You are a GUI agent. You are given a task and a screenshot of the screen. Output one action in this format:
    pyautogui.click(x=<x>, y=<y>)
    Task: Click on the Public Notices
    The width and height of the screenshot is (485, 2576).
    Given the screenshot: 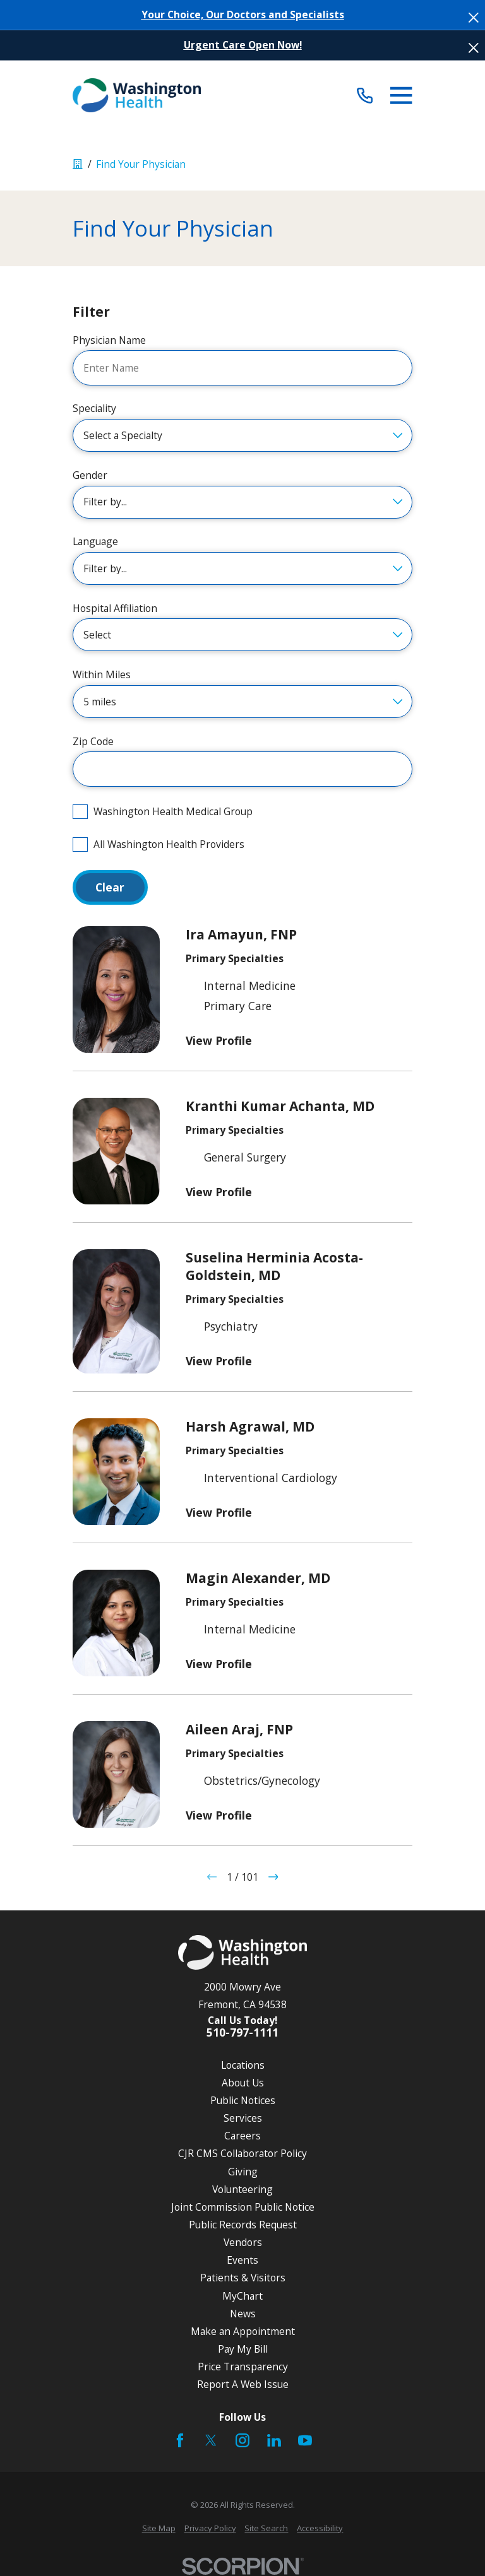 What is the action you would take?
    pyautogui.click(x=242, y=2100)
    